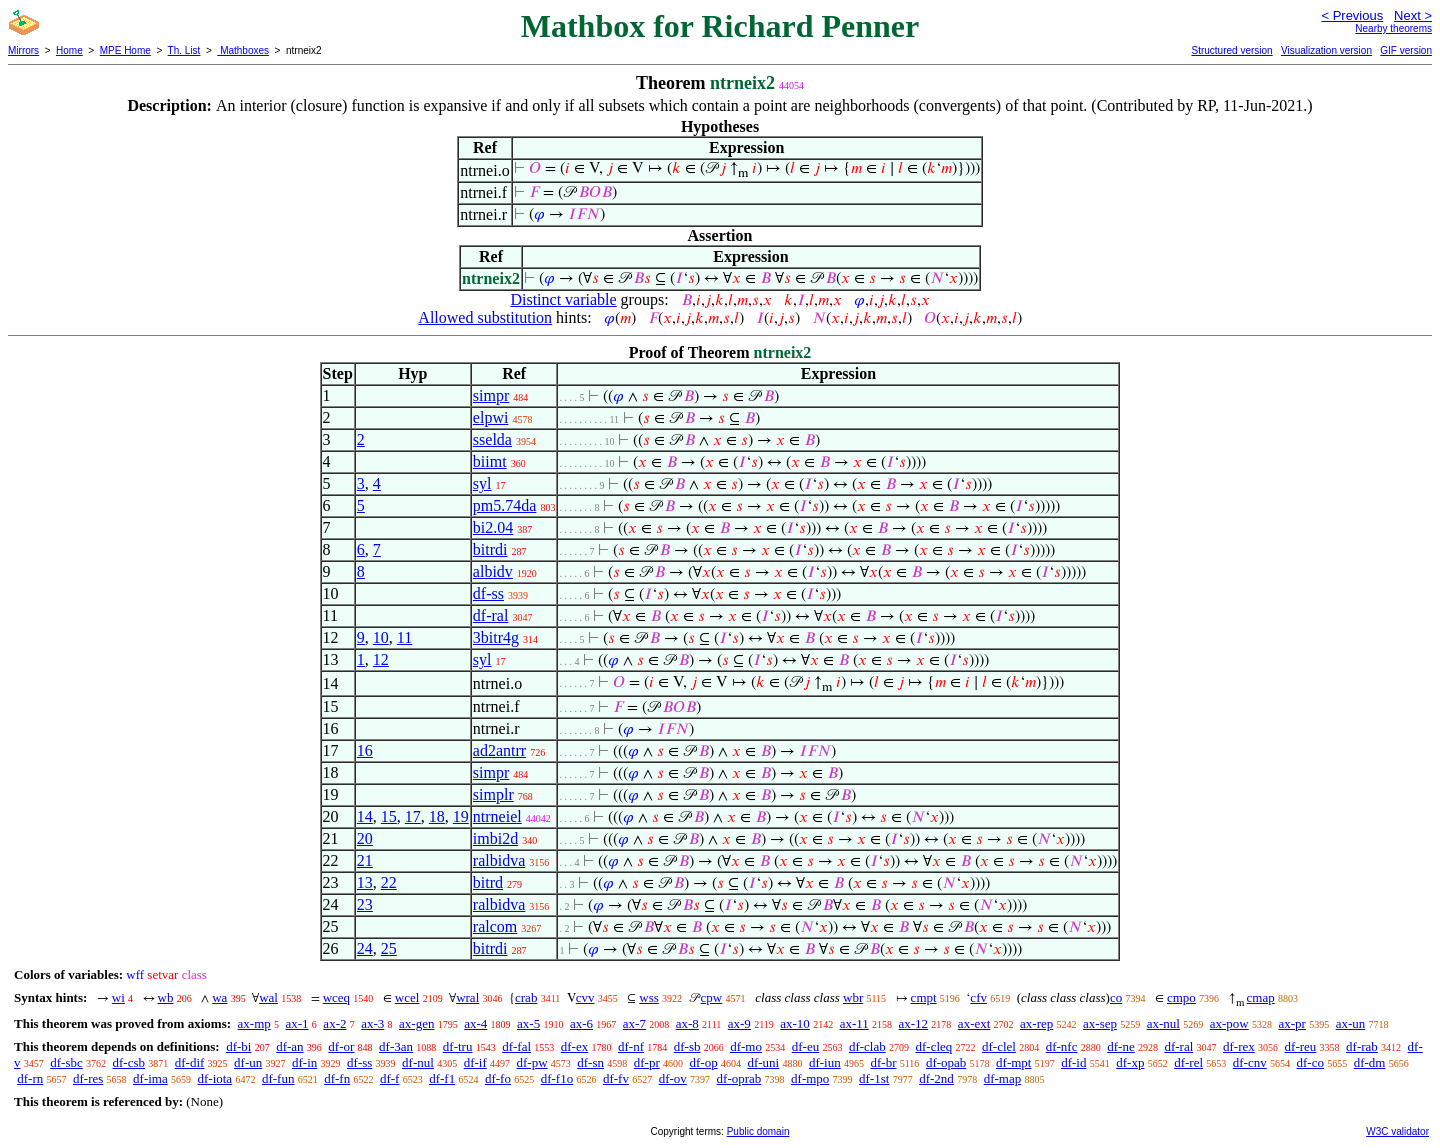 This screenshot has height=1148, width=1440. I want to click on df-or, so click(341, 1046).